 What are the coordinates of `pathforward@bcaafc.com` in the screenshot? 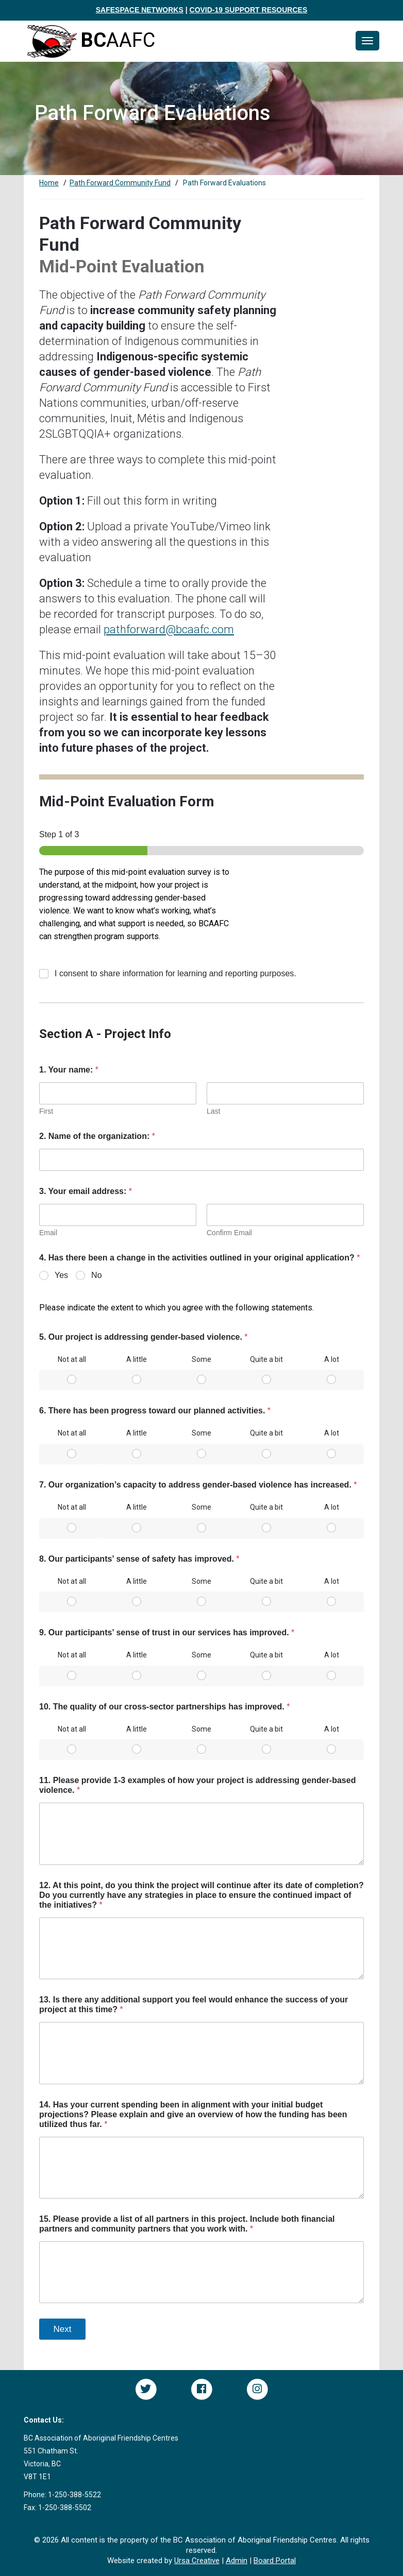 It's located at (169, 629).